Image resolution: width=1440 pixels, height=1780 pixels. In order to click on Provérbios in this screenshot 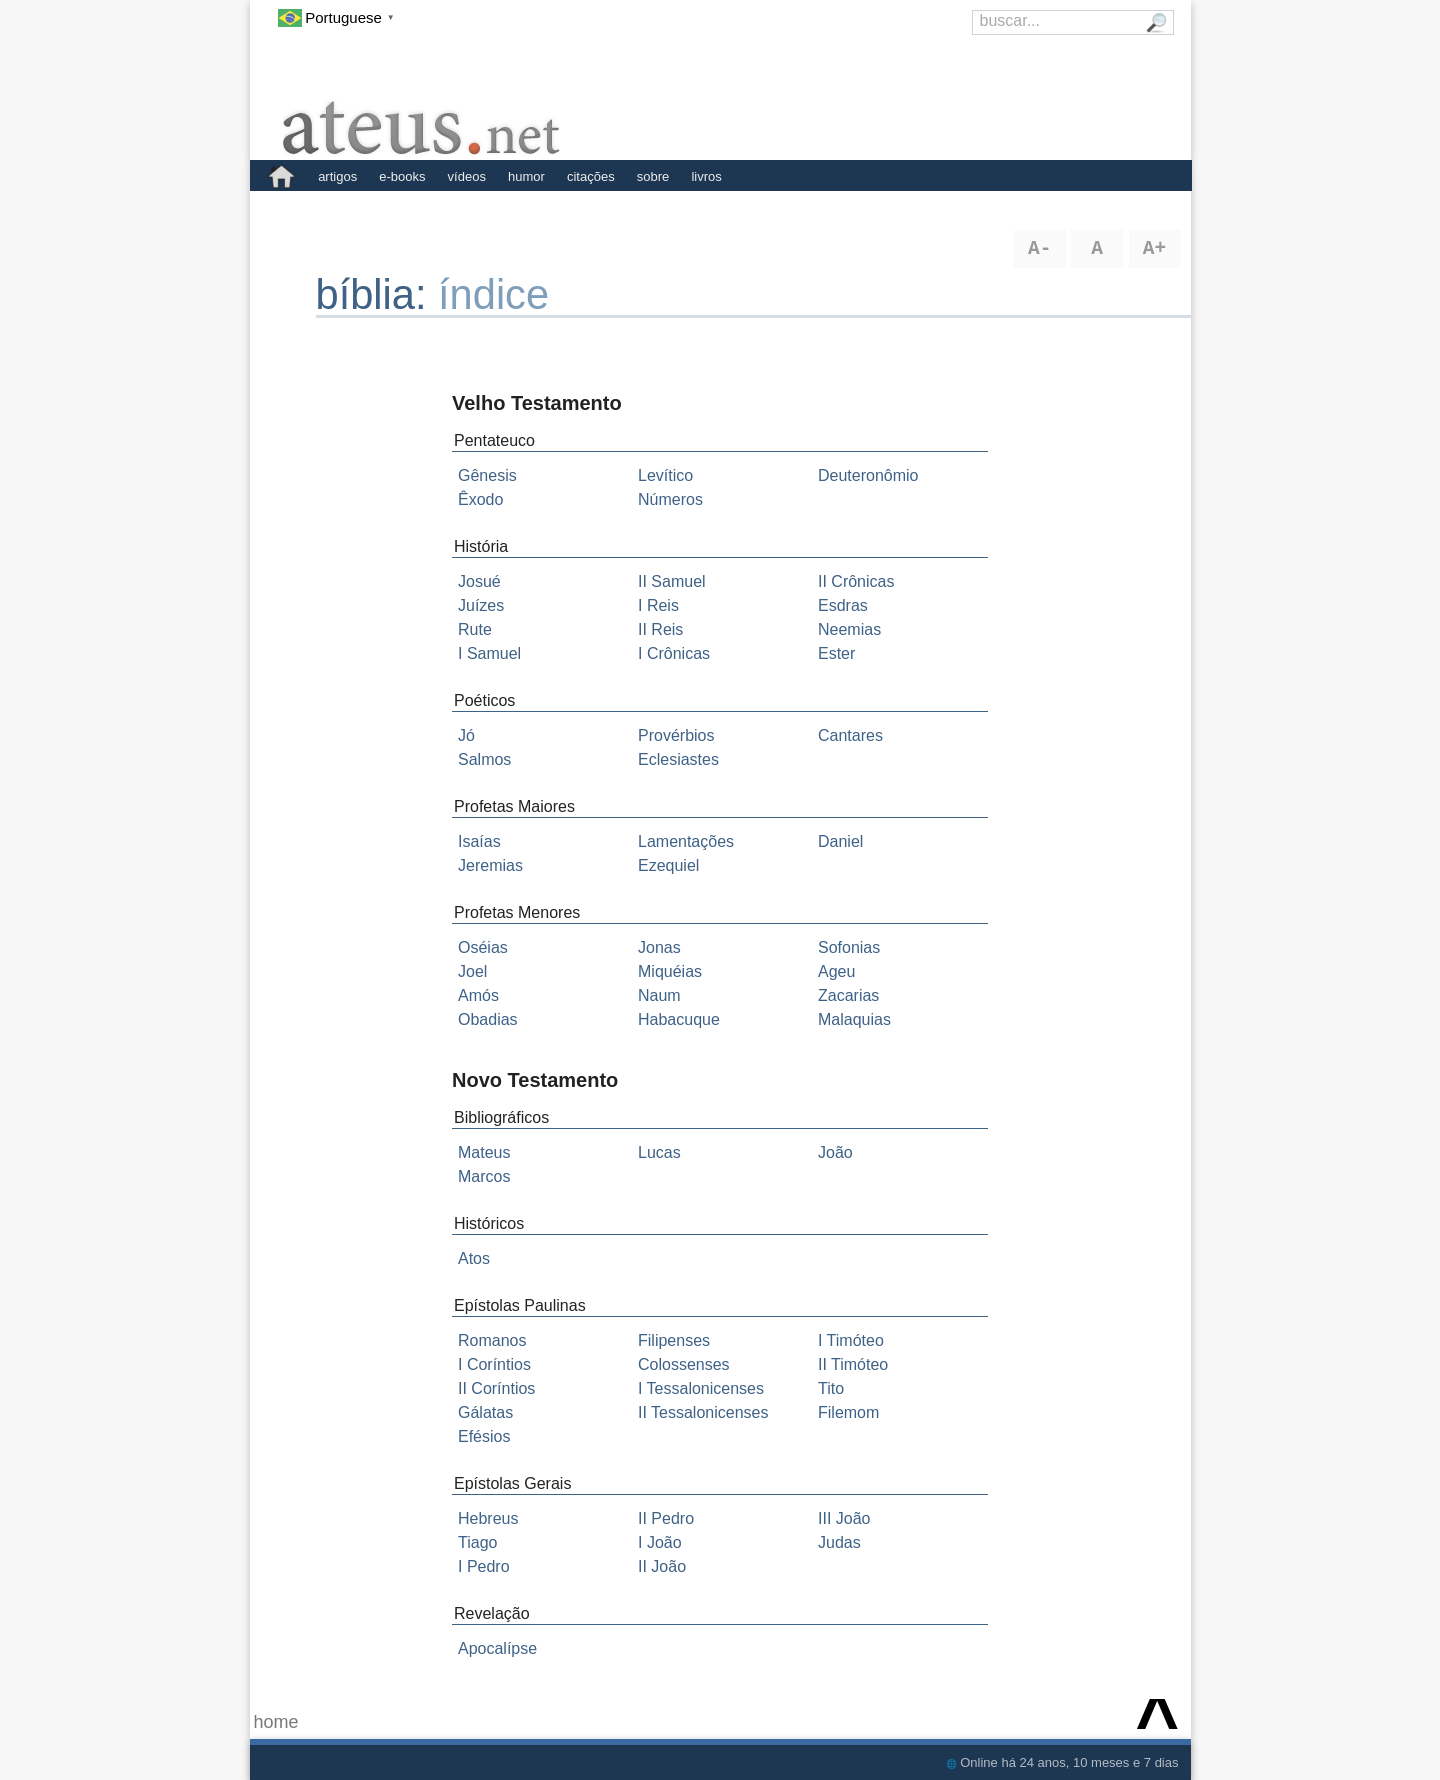, I will do `click(676, 735)`.